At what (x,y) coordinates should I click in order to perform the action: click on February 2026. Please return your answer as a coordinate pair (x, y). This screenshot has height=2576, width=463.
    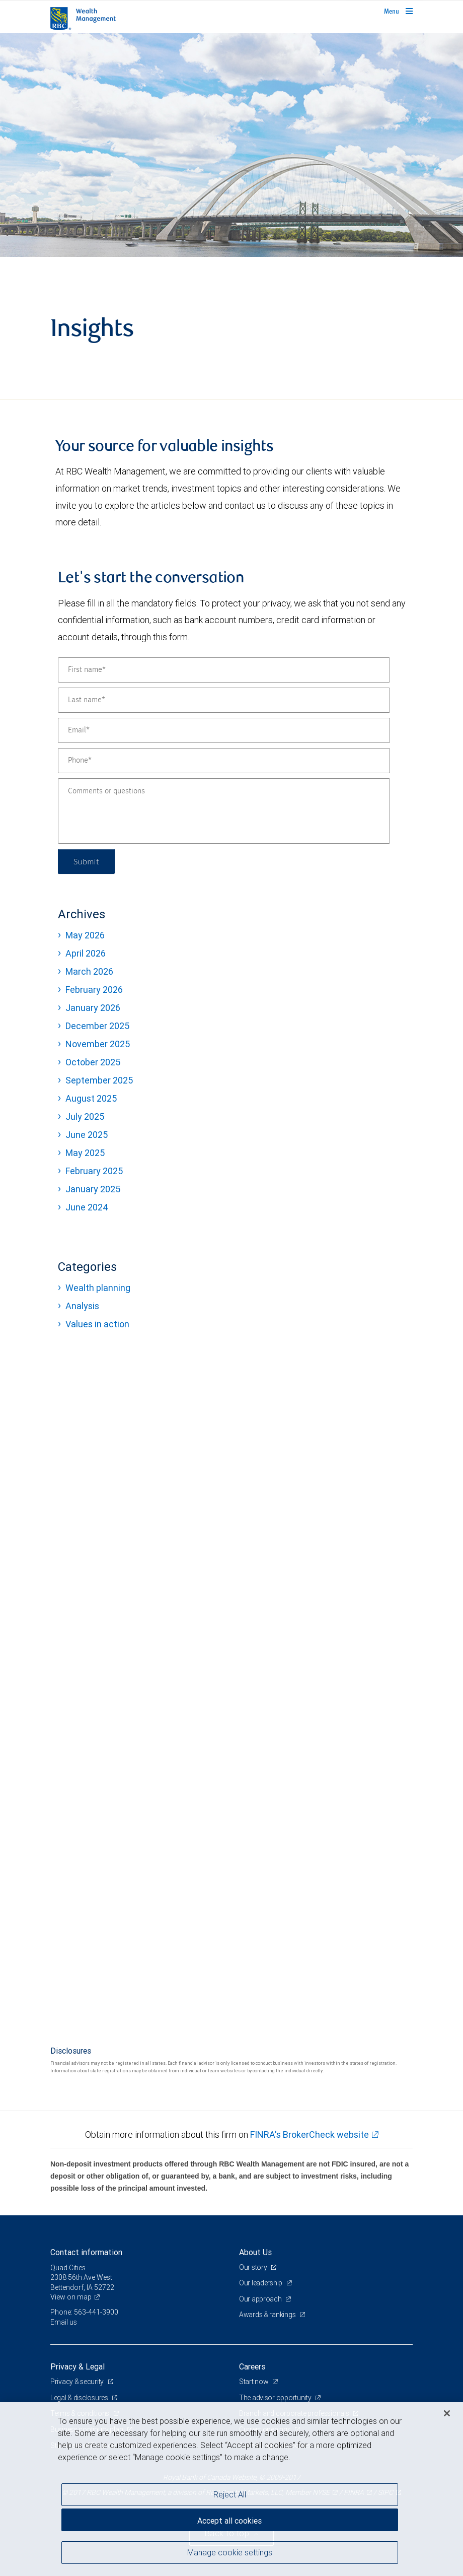
    Looking at the image, I should click on (94, 989).